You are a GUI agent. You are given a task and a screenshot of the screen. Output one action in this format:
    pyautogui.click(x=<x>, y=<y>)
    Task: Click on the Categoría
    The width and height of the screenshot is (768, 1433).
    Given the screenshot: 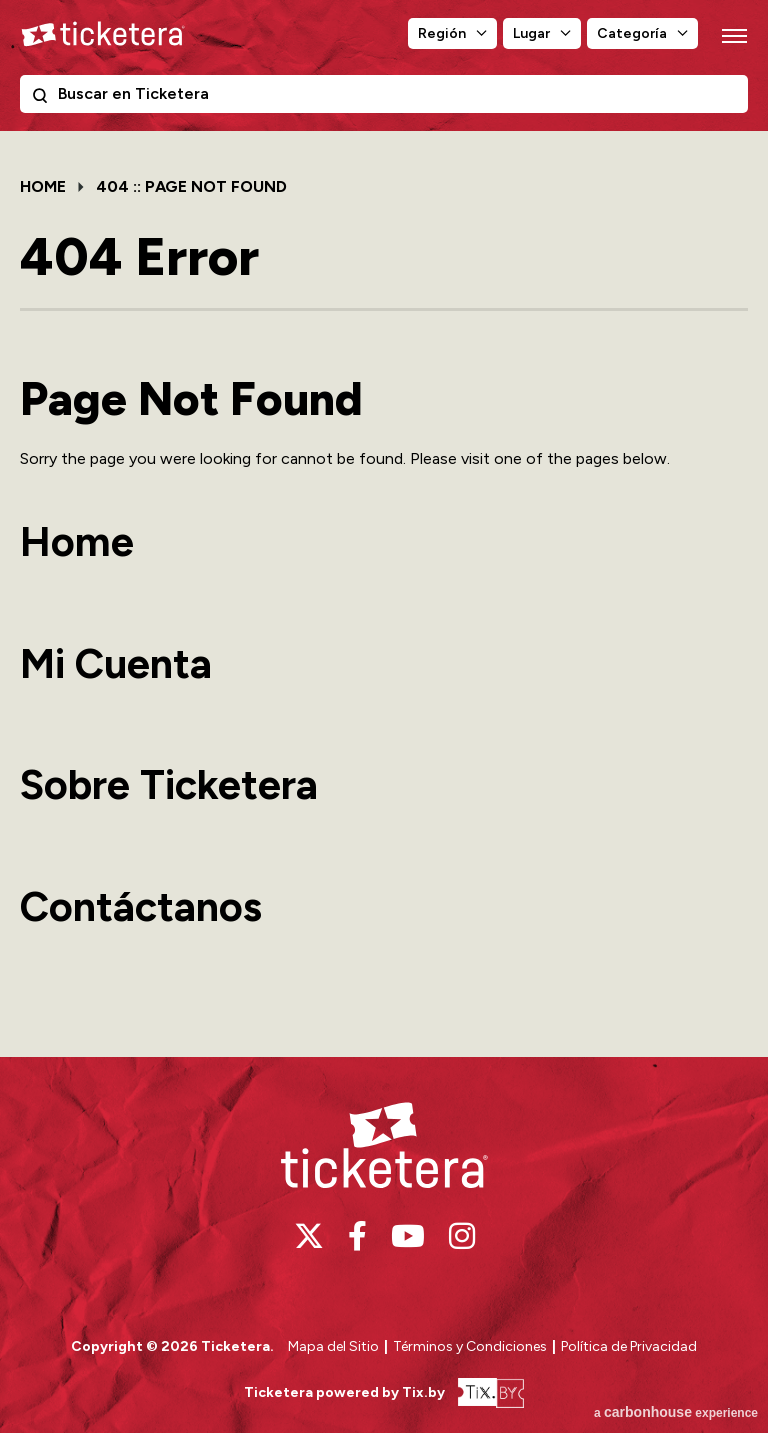 What is the action you would take?
    pyautogui.click(x=632, y=33)
    